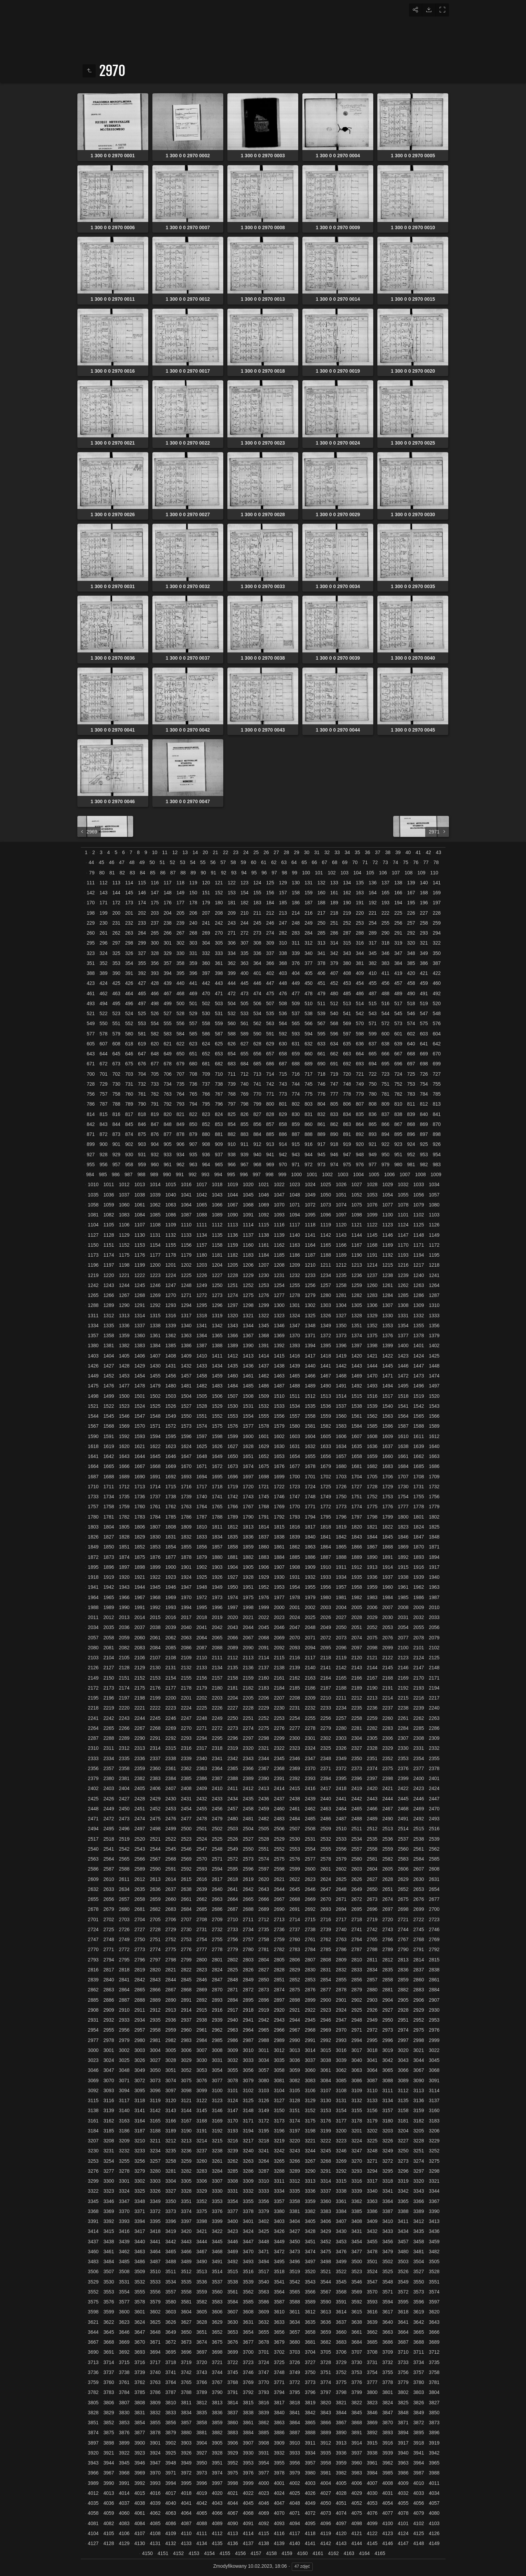 The image size is (526, 2576). I want to click on 173, so click(129, 902).